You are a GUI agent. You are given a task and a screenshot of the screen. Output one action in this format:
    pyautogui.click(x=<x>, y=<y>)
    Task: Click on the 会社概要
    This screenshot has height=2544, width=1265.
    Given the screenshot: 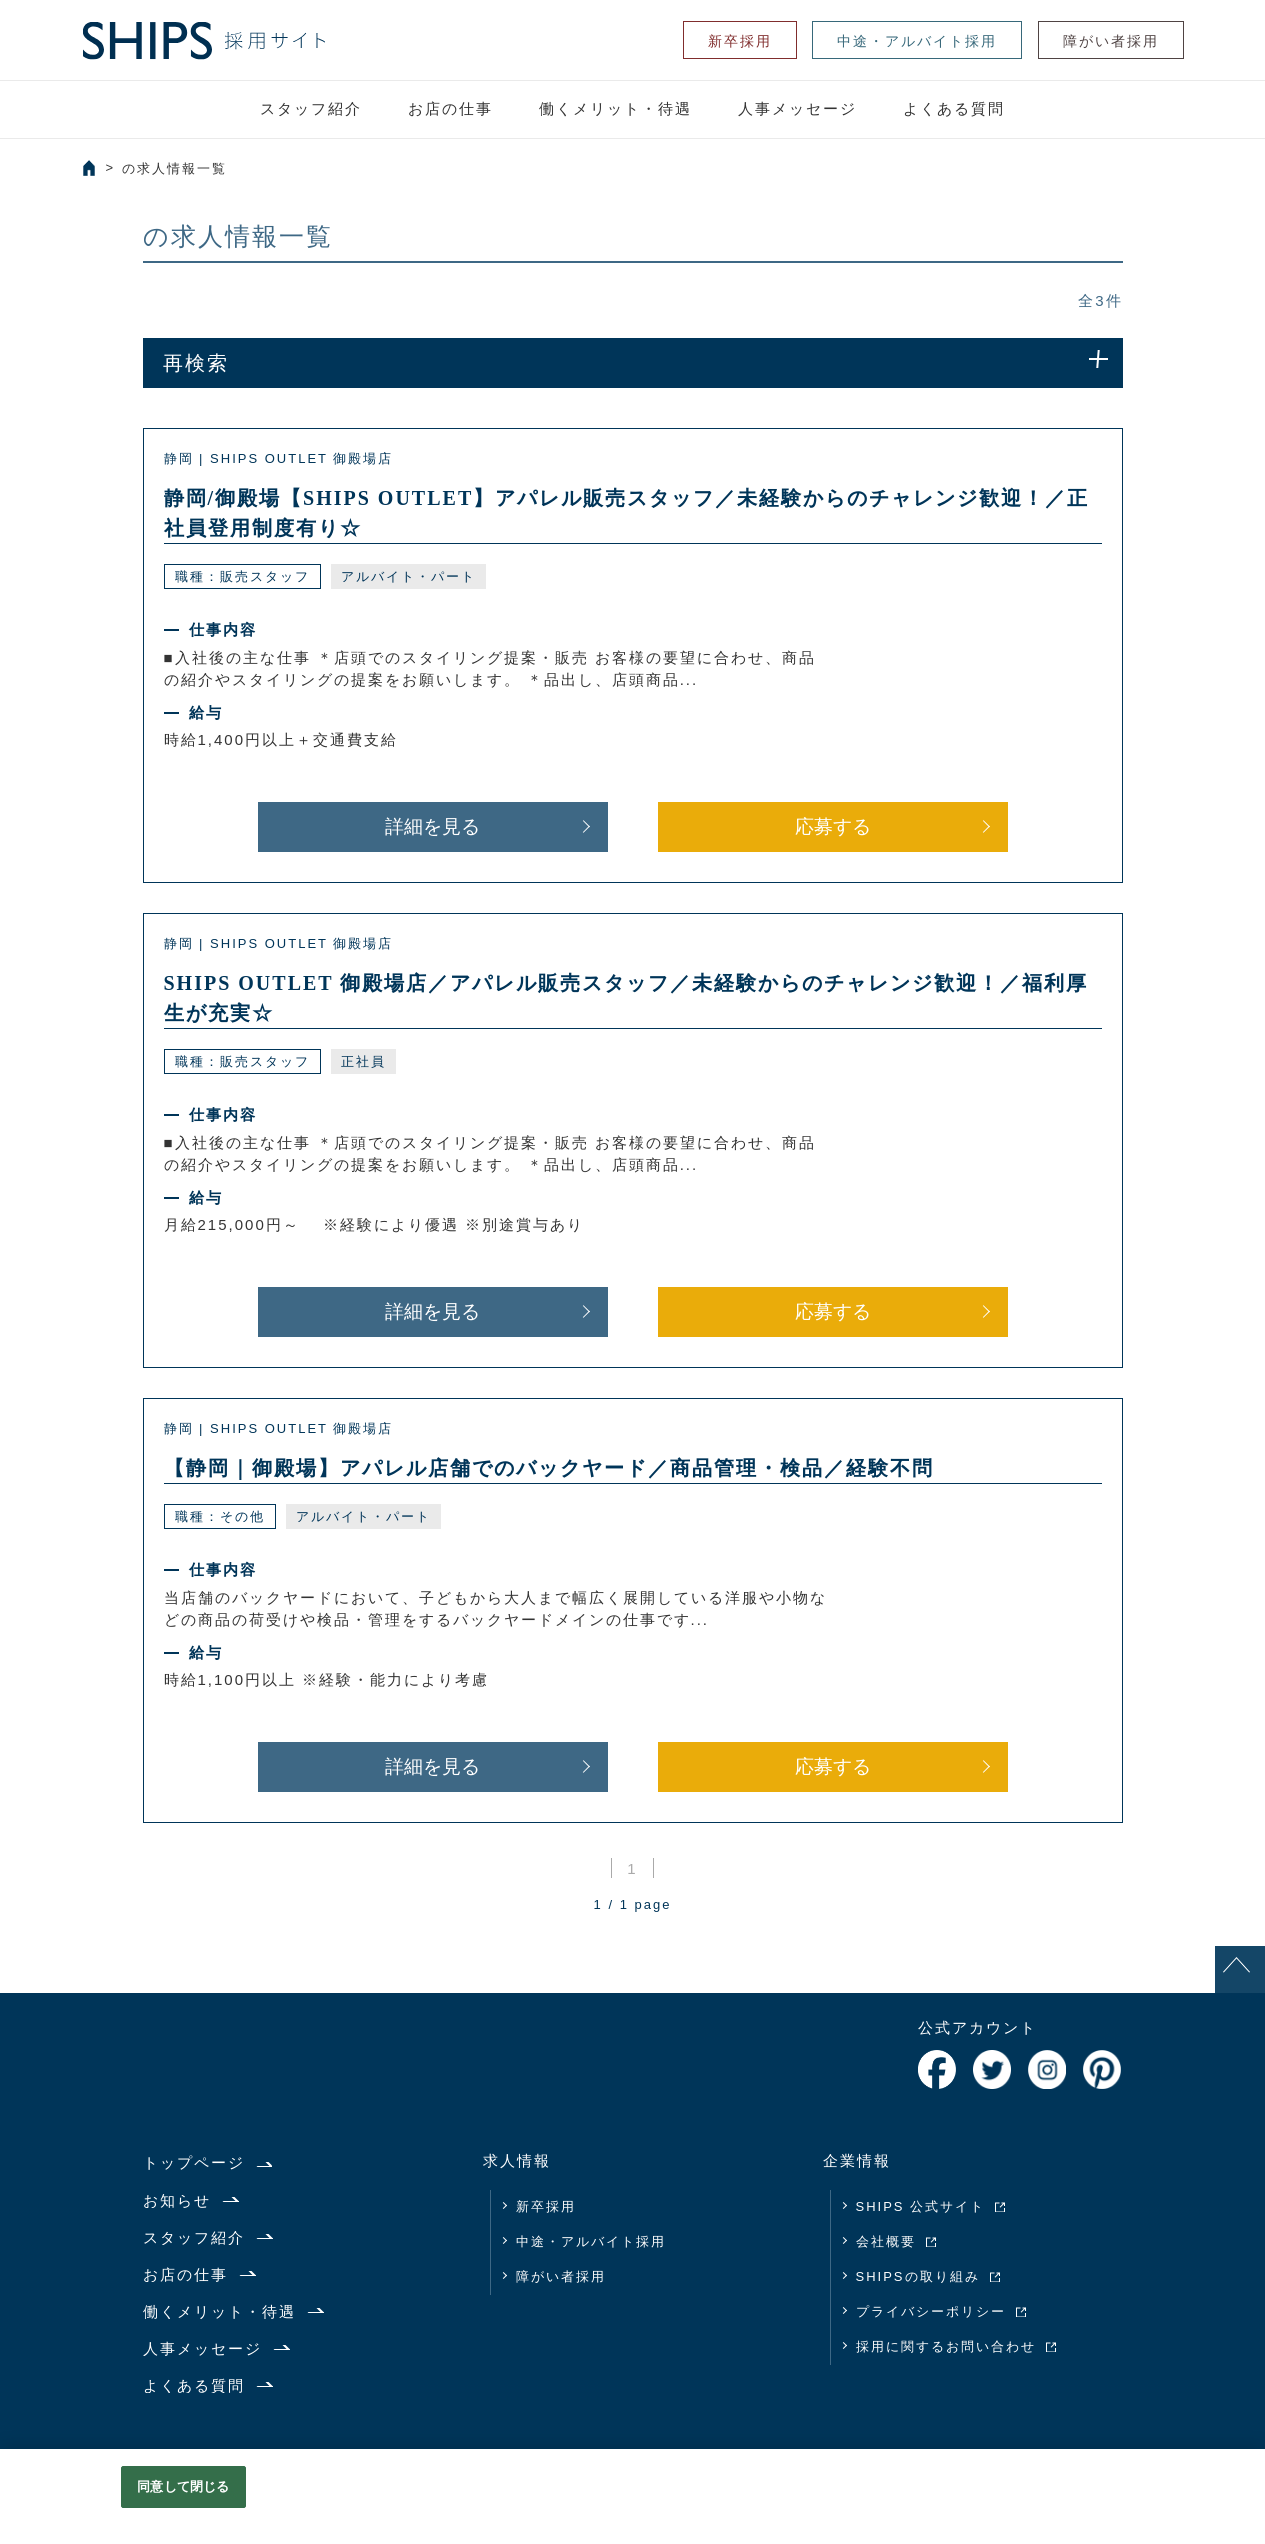 What is the action you would take?
    pyautogui.click(x=886, y=2241)
    